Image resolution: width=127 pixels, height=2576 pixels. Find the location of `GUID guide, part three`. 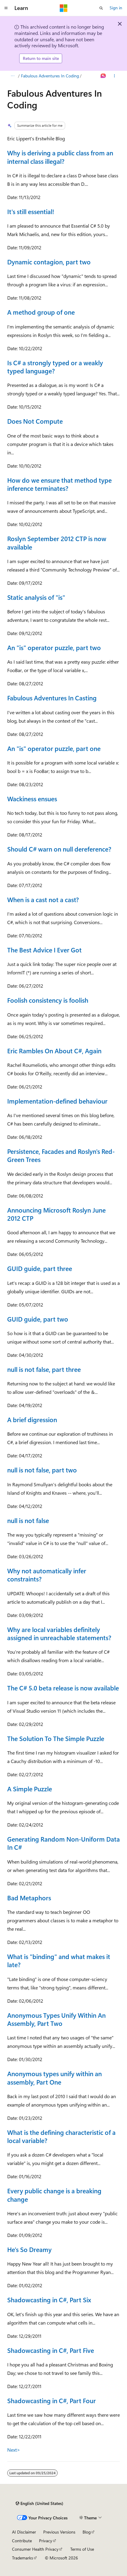

GUID guide, part three is located at coordinates (39, 1268).